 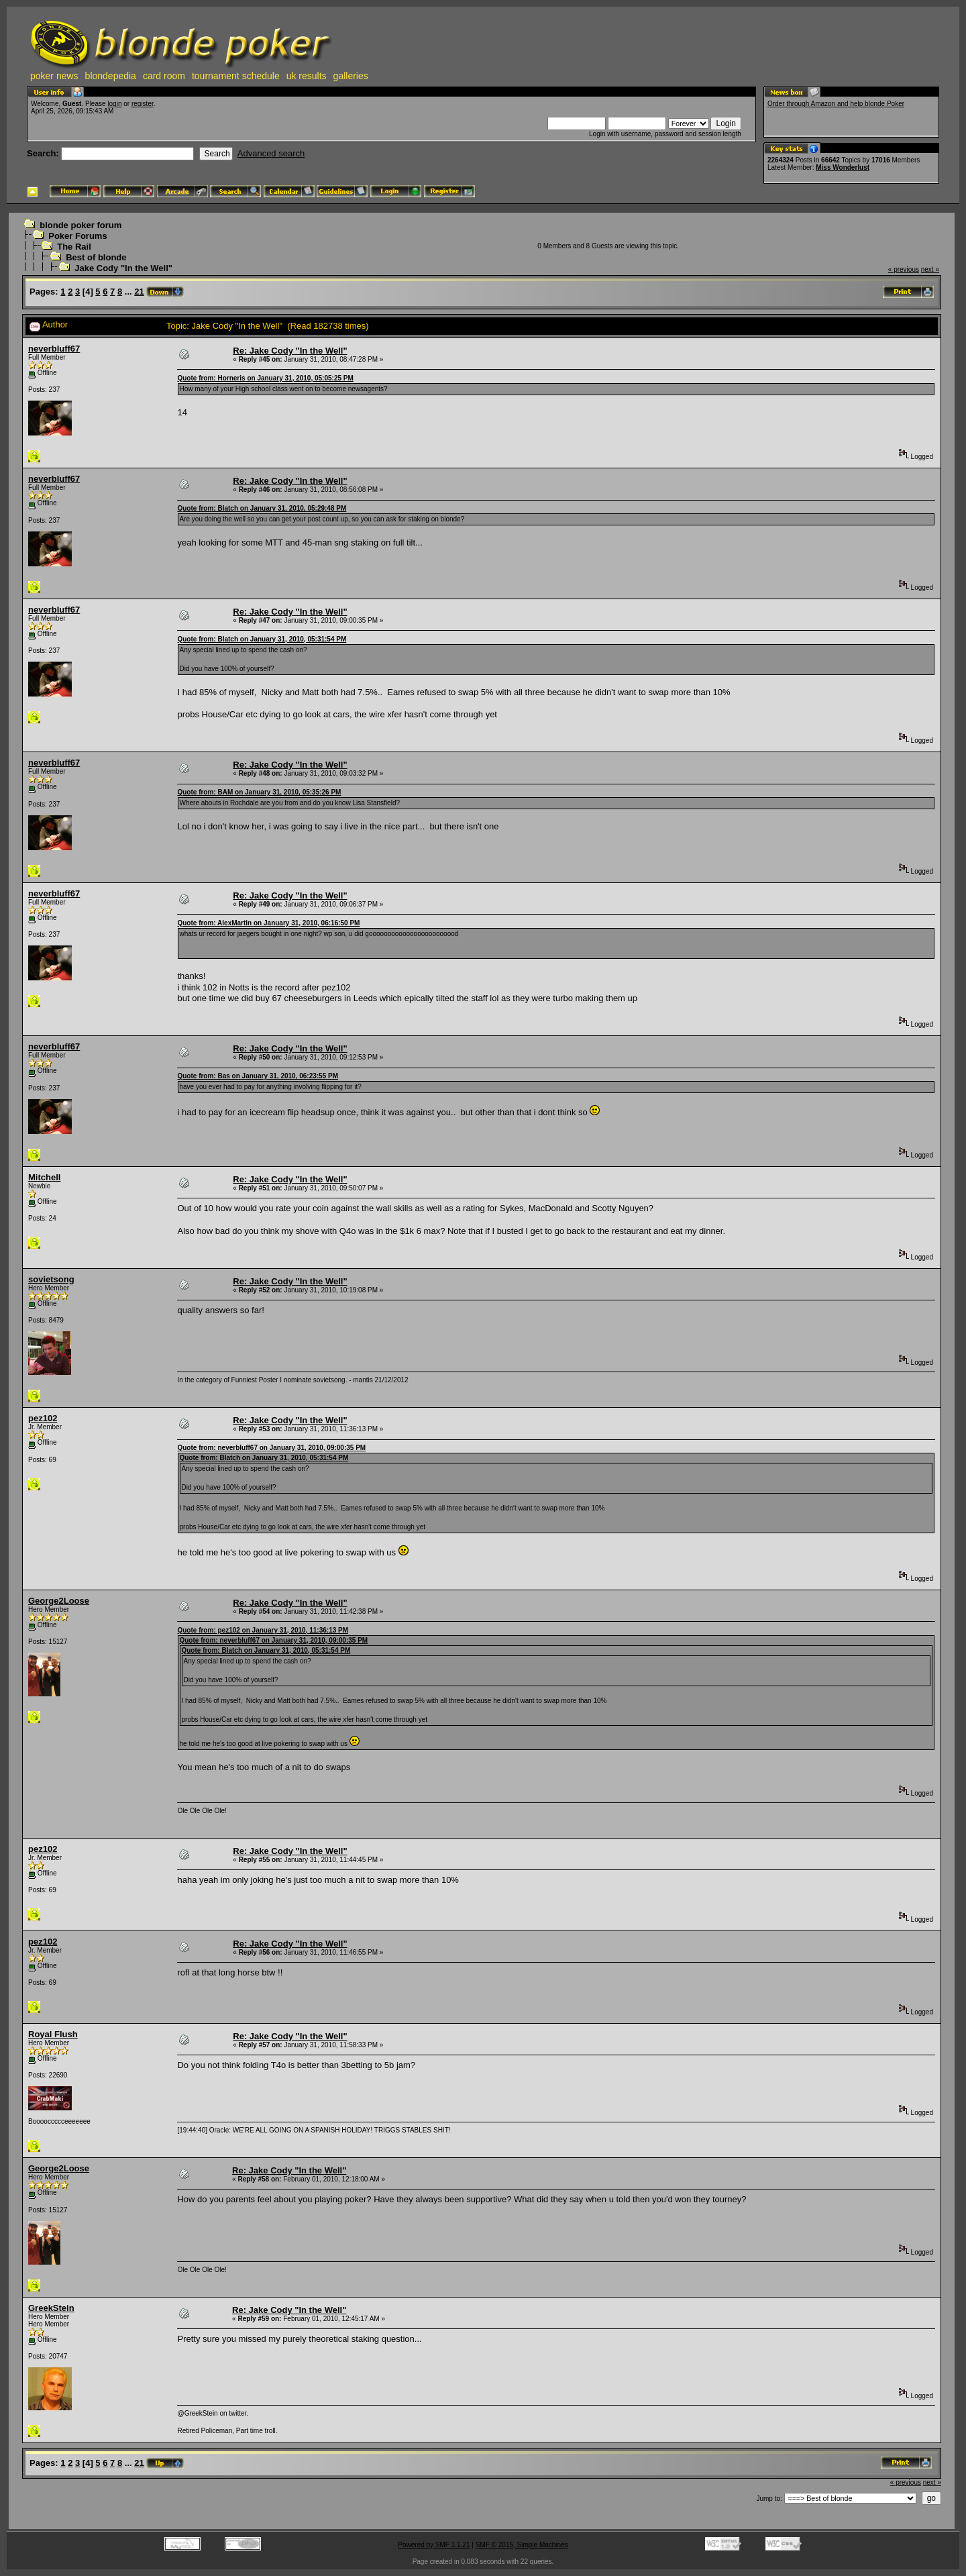 What do you see at coordinates (164, 75) in the screenshot?
I see `card room` at bounding box center [164, 75].